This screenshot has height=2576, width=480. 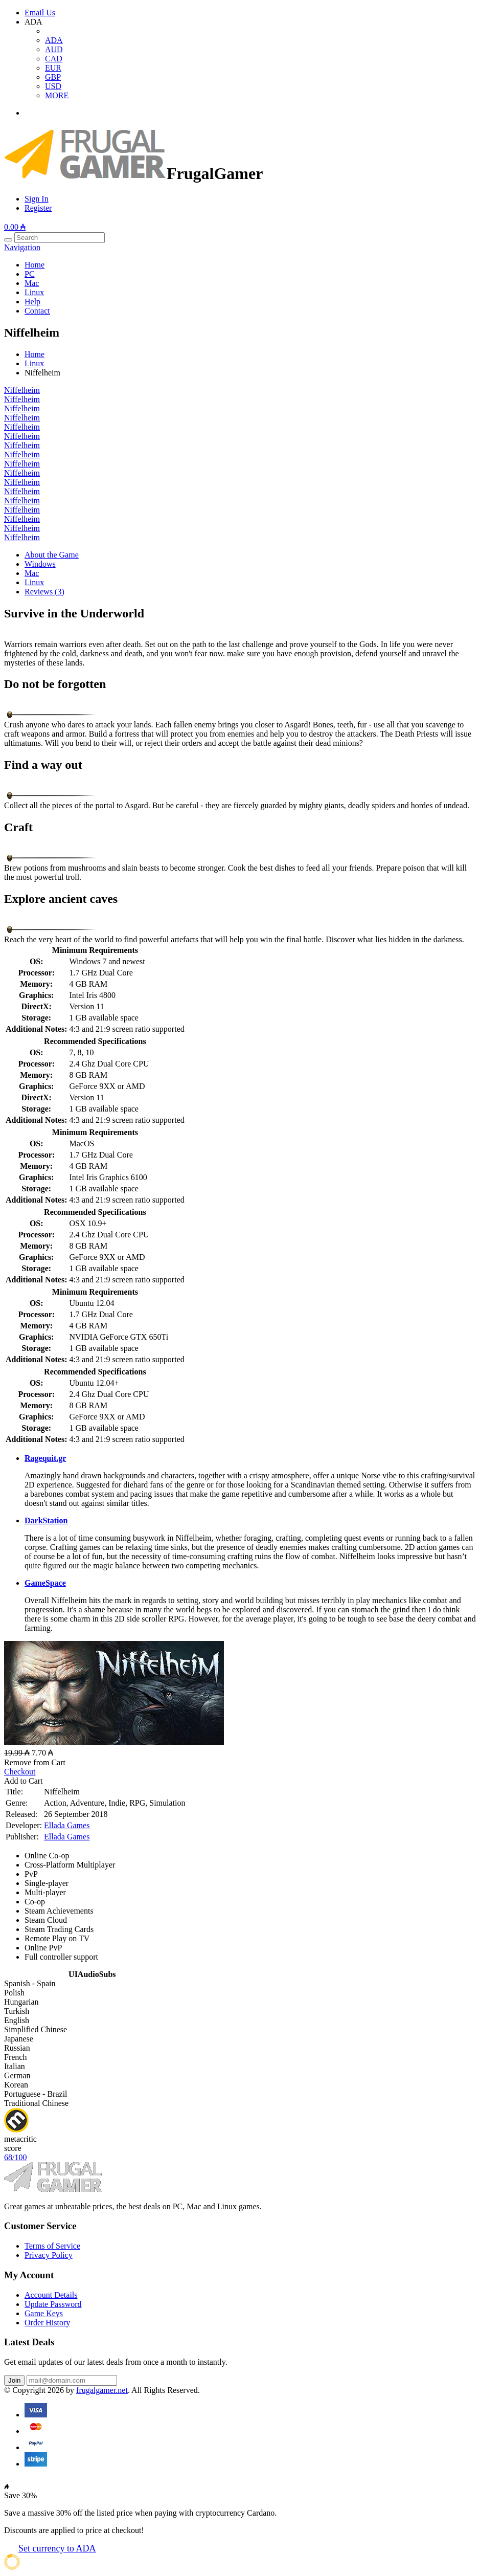 What do you see at coordinates (52, 2245) in the screenshot?
I see `Terms of Service` at bounding box center [52, 2245].